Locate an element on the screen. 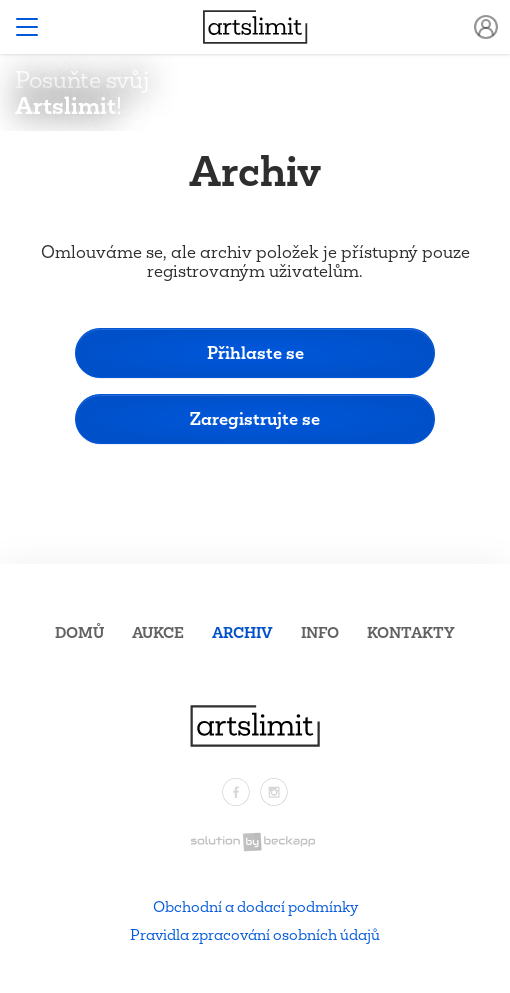  Archiv is located at coordinates (242, 632).